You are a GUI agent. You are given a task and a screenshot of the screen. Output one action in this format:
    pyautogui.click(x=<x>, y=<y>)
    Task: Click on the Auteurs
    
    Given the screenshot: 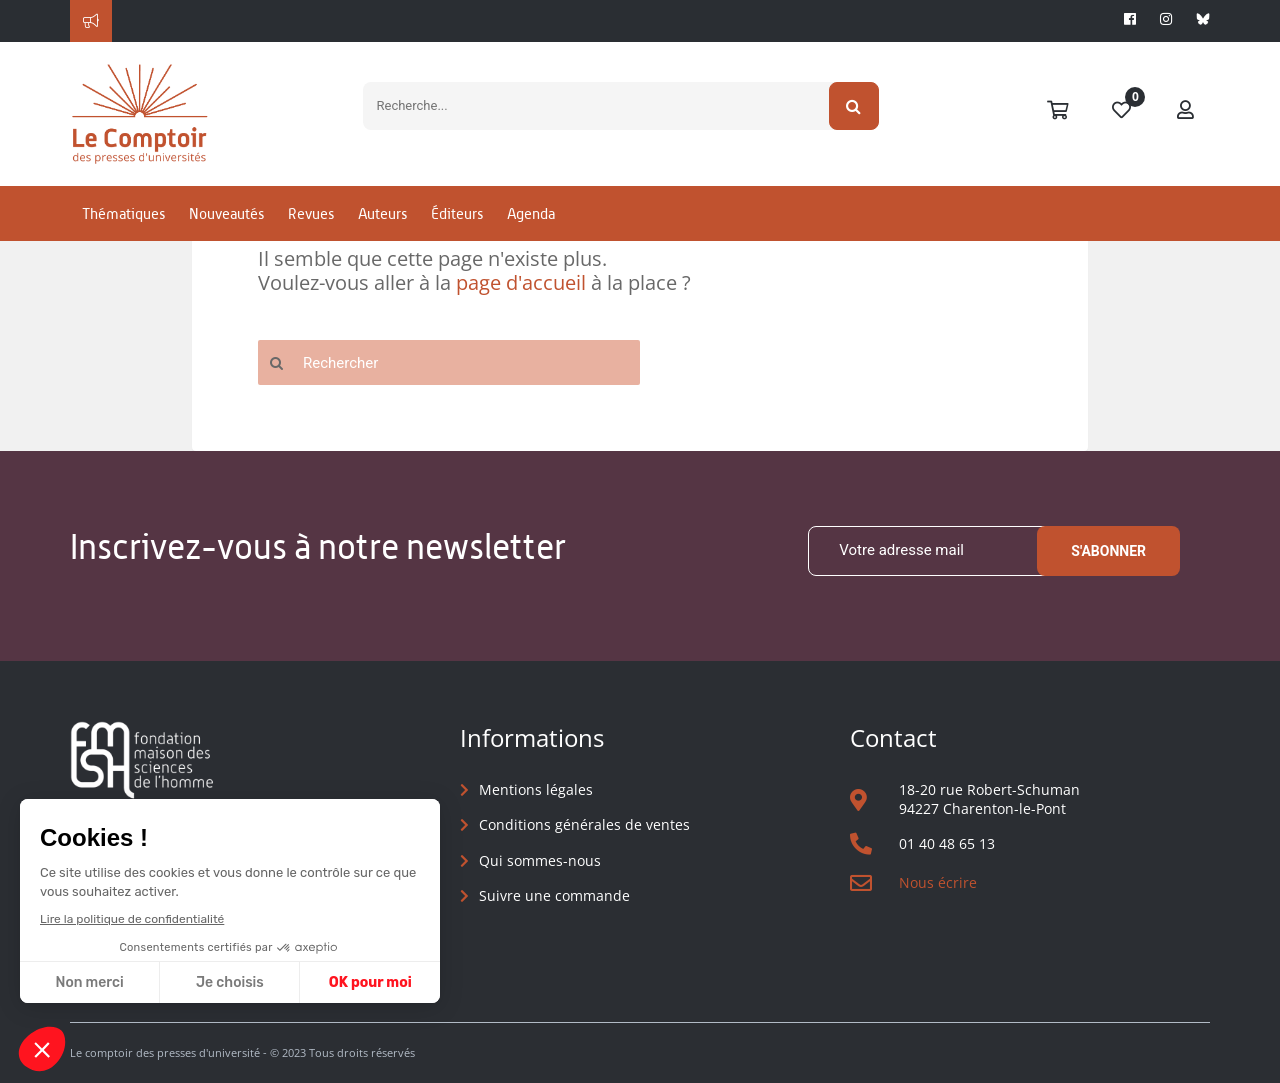 What is the action you would take?
    pyautogui.click(x=382, y=213)
    